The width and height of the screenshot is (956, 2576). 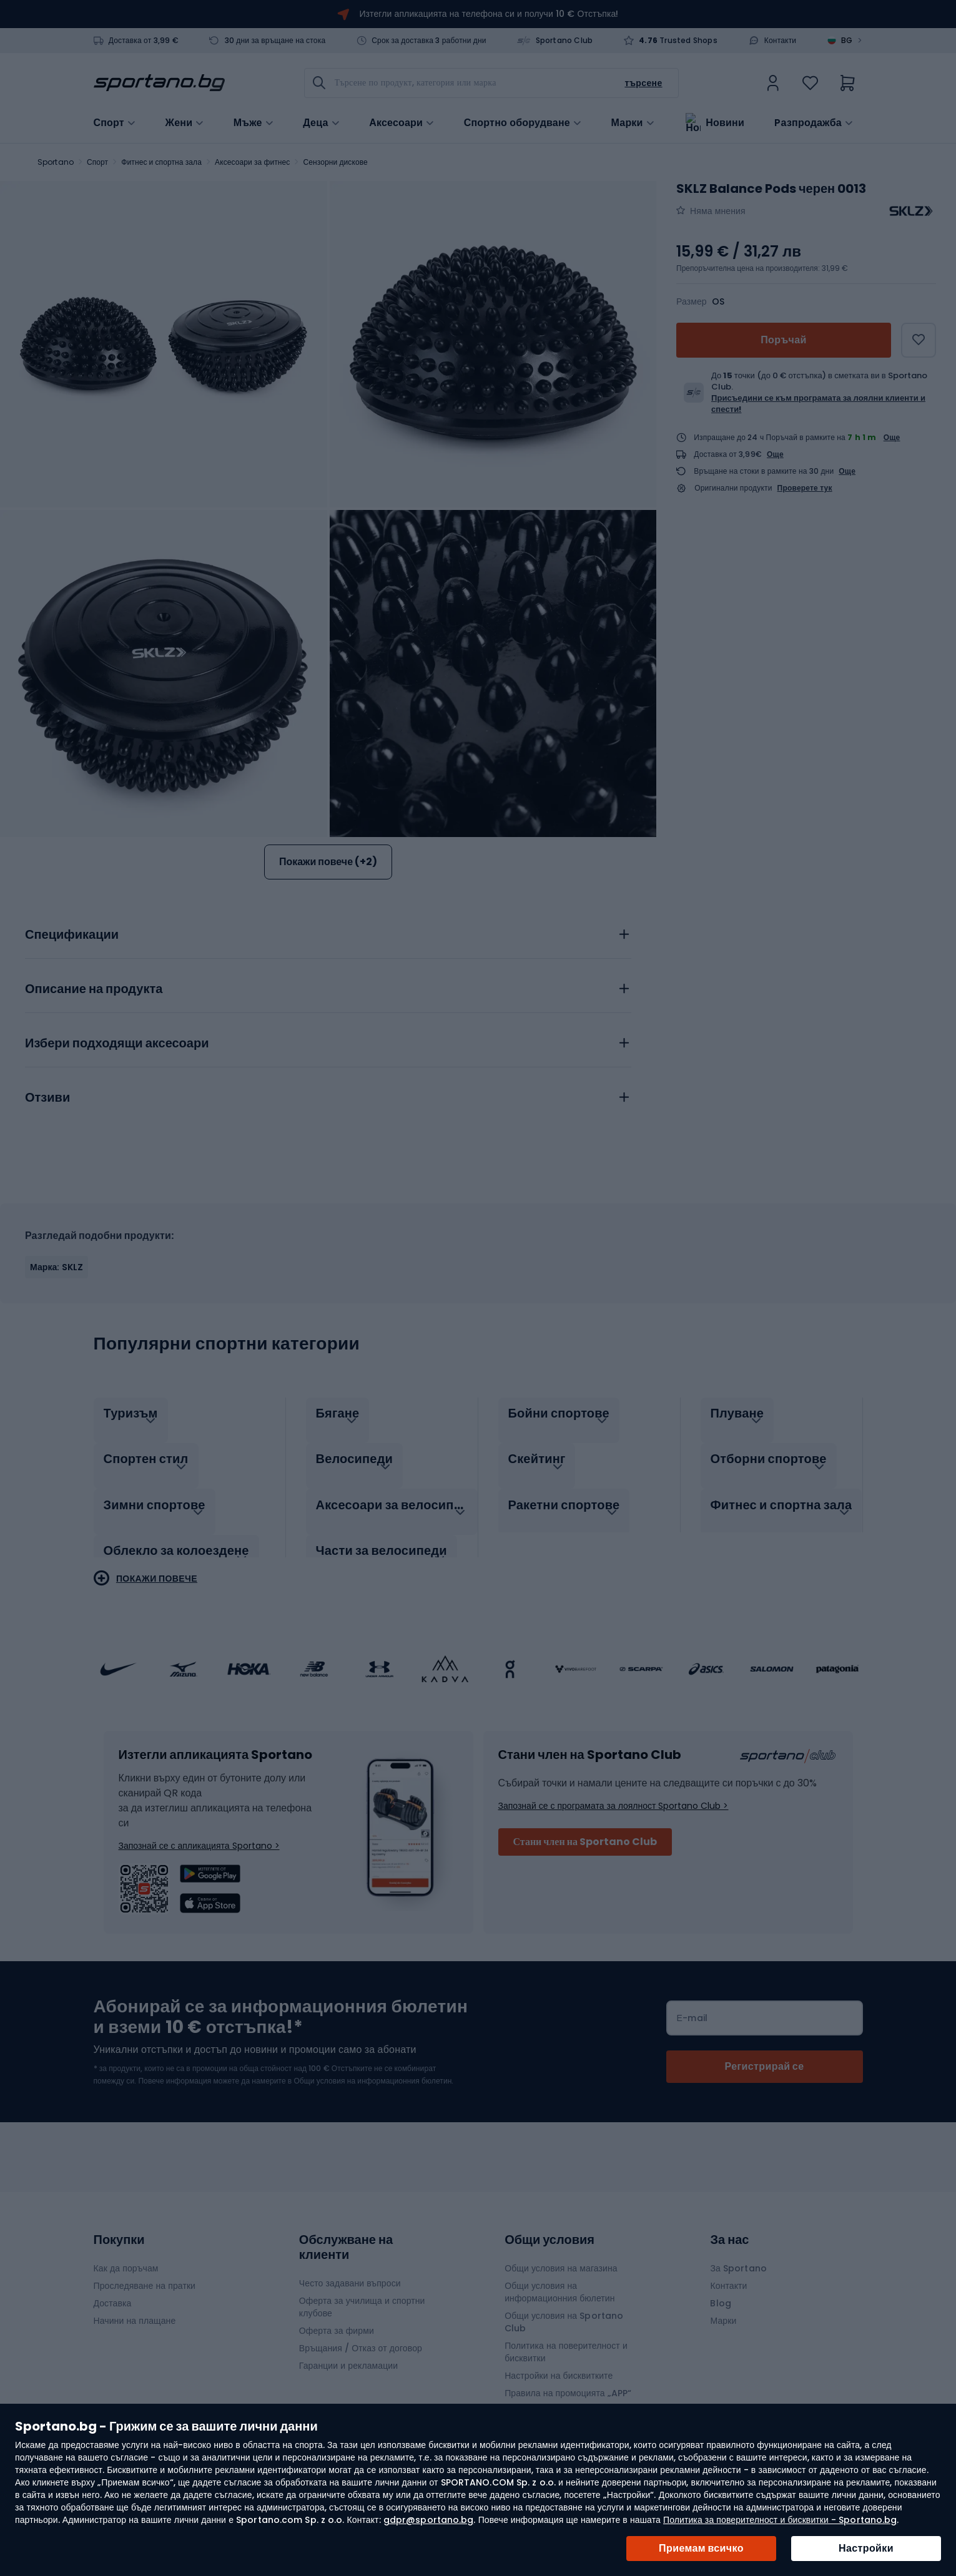 I want to click on Стани член на Sportano Club, so click(x=585, y=1828).